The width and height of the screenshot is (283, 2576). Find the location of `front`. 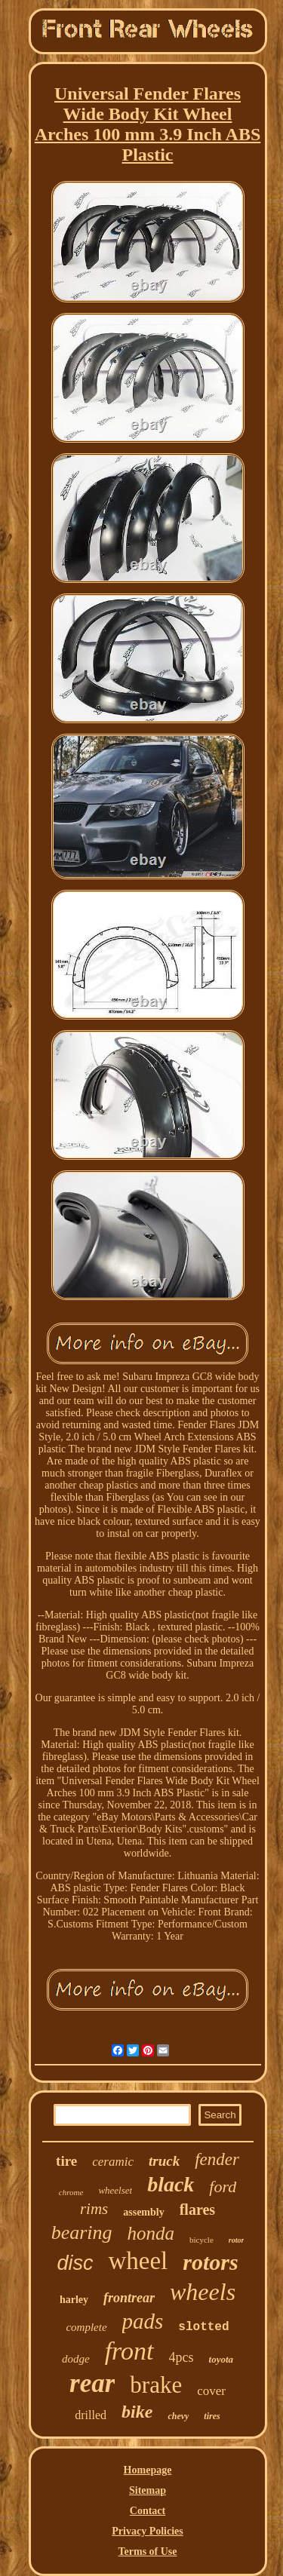

front is located at coordinates (129, 2351).